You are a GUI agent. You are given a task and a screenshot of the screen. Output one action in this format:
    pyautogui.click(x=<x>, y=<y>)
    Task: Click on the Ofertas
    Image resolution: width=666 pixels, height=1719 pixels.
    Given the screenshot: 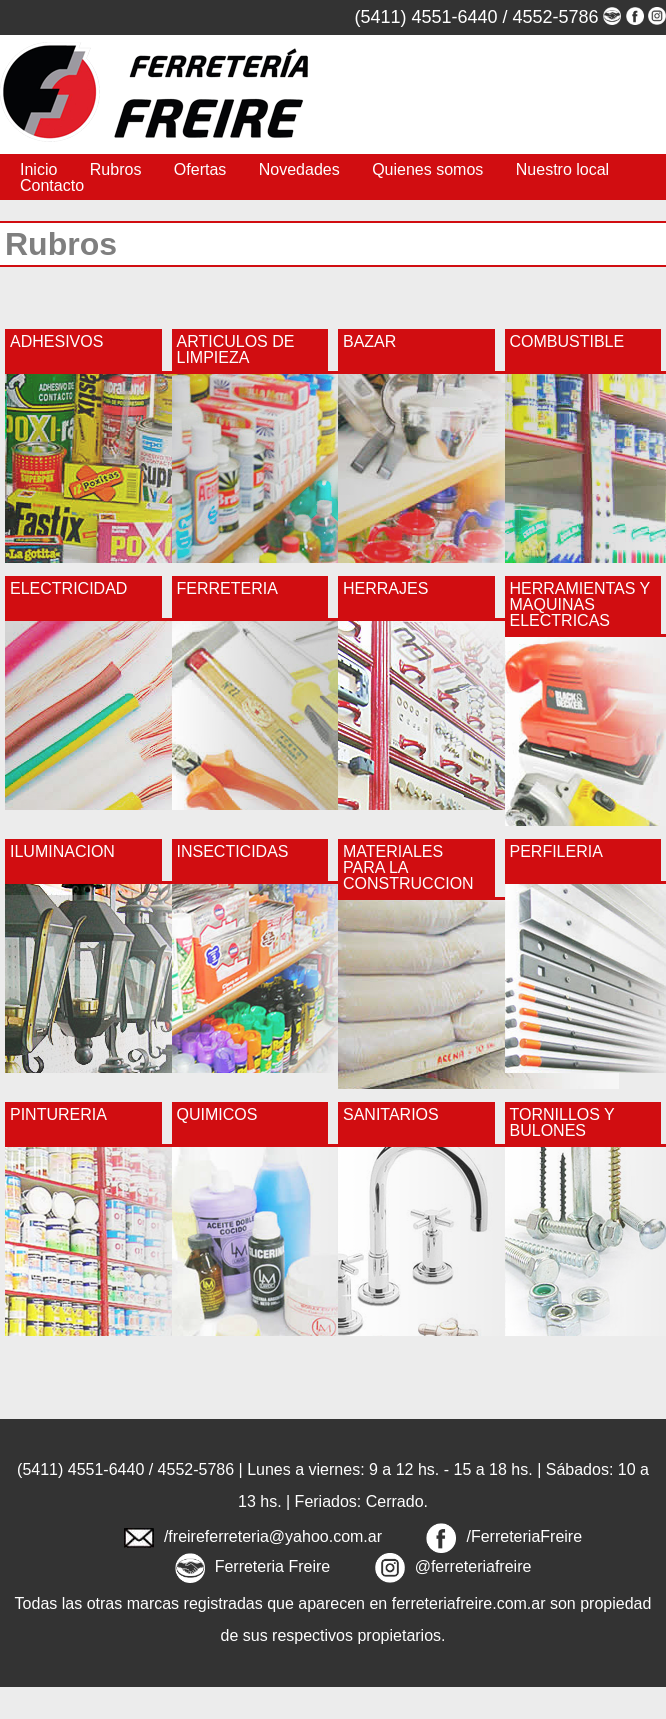 What is the action you would take?
    pyautogui.click(x=200, y=169)
    